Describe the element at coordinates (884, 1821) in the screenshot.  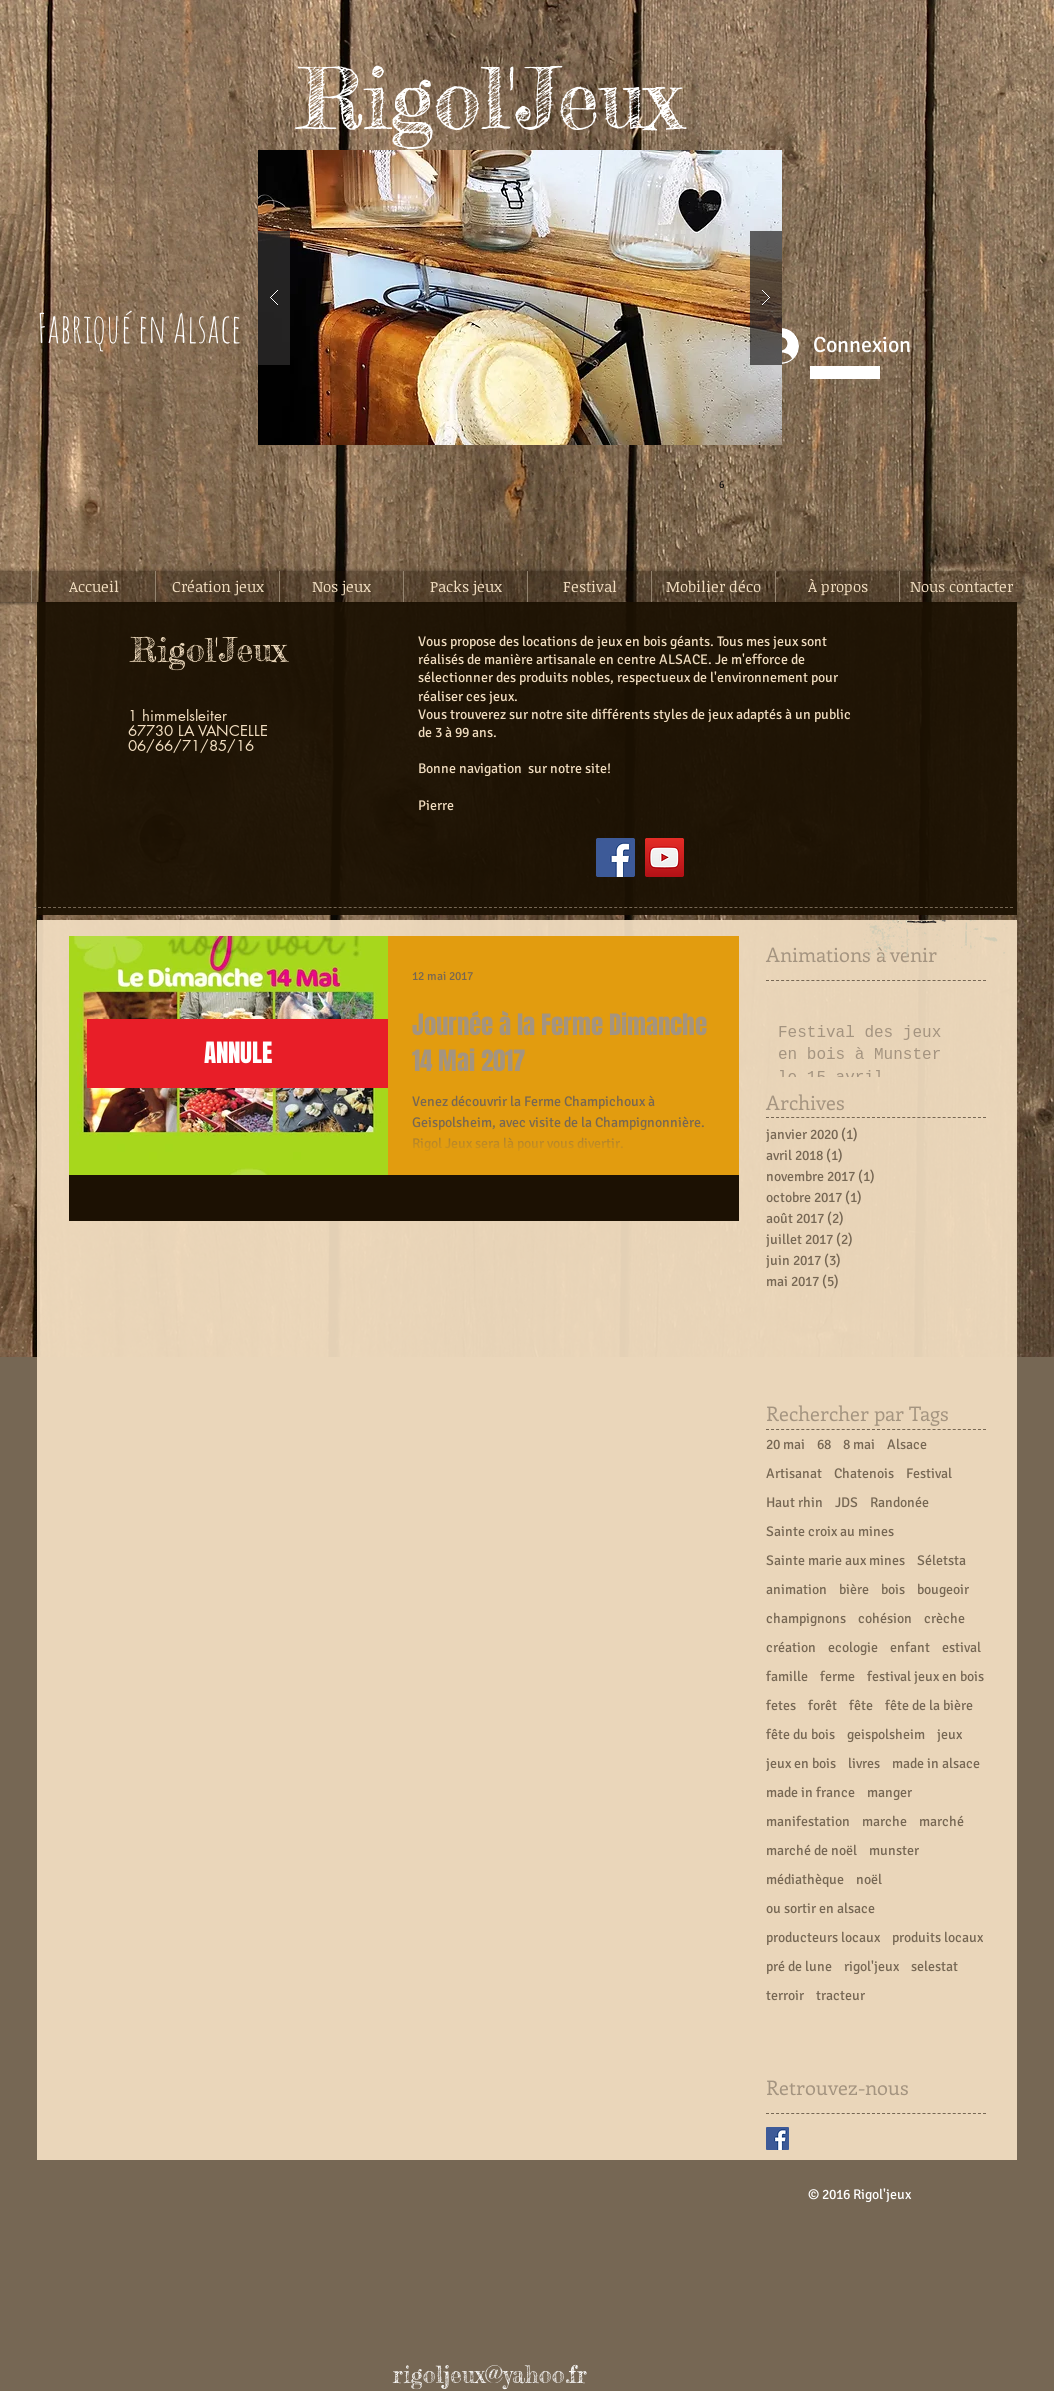
I see `marche` at that location.